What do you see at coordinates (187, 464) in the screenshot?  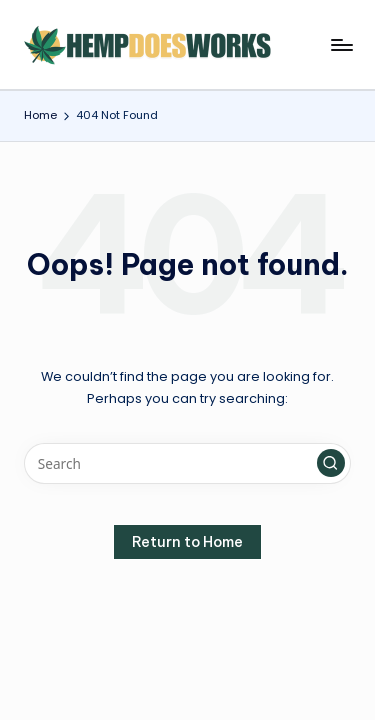 I see `[Enter search keywords]` at bounding box center [187, 464].